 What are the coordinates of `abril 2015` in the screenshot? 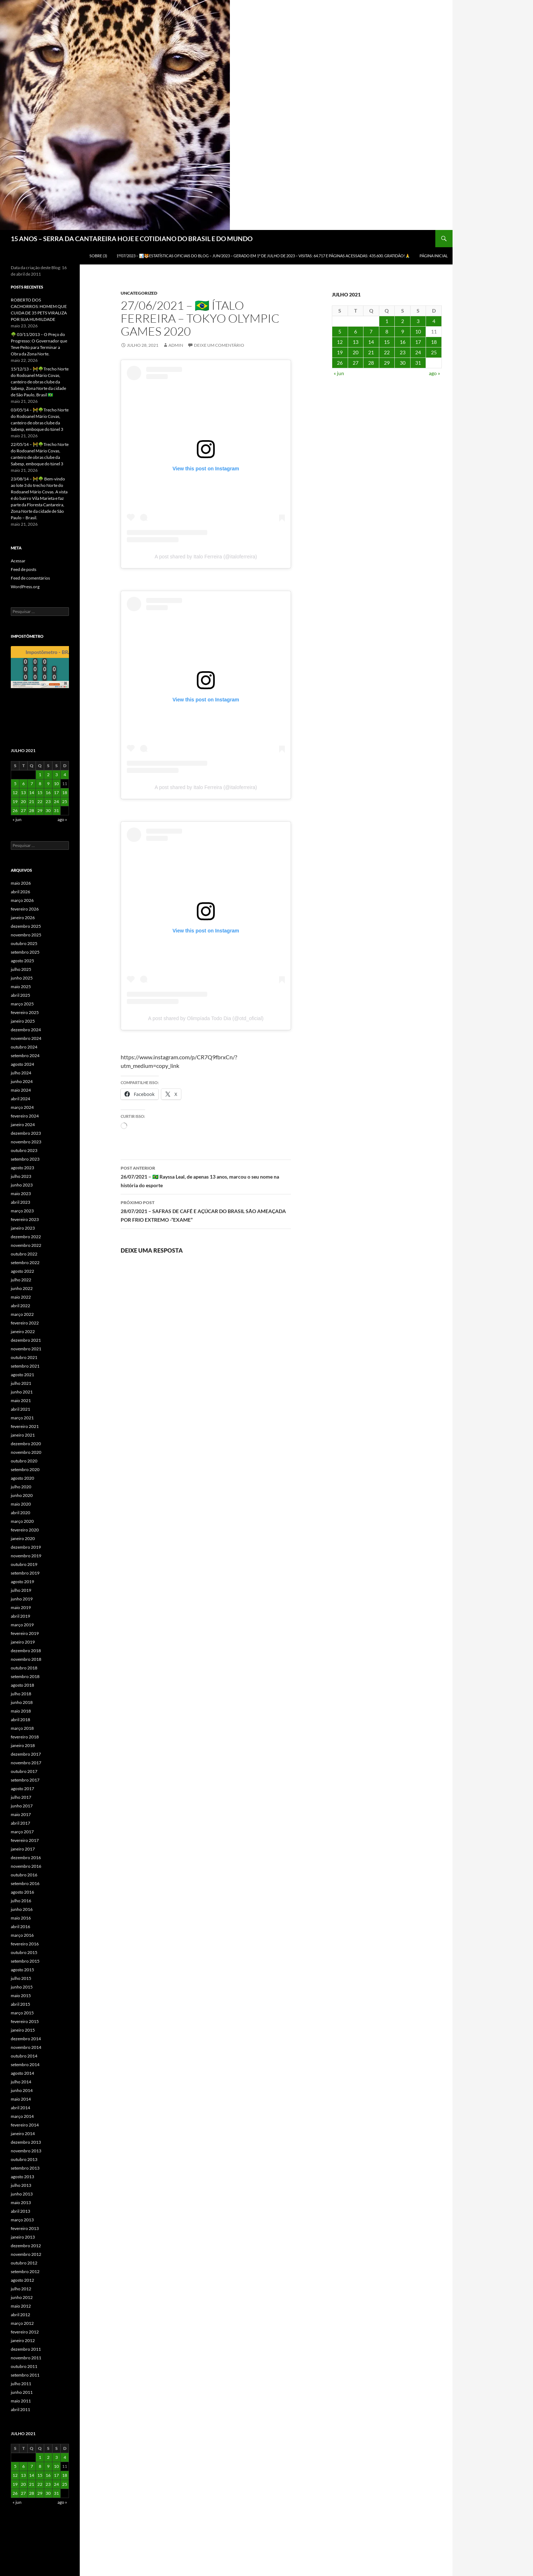 It's located at (20, 2004).